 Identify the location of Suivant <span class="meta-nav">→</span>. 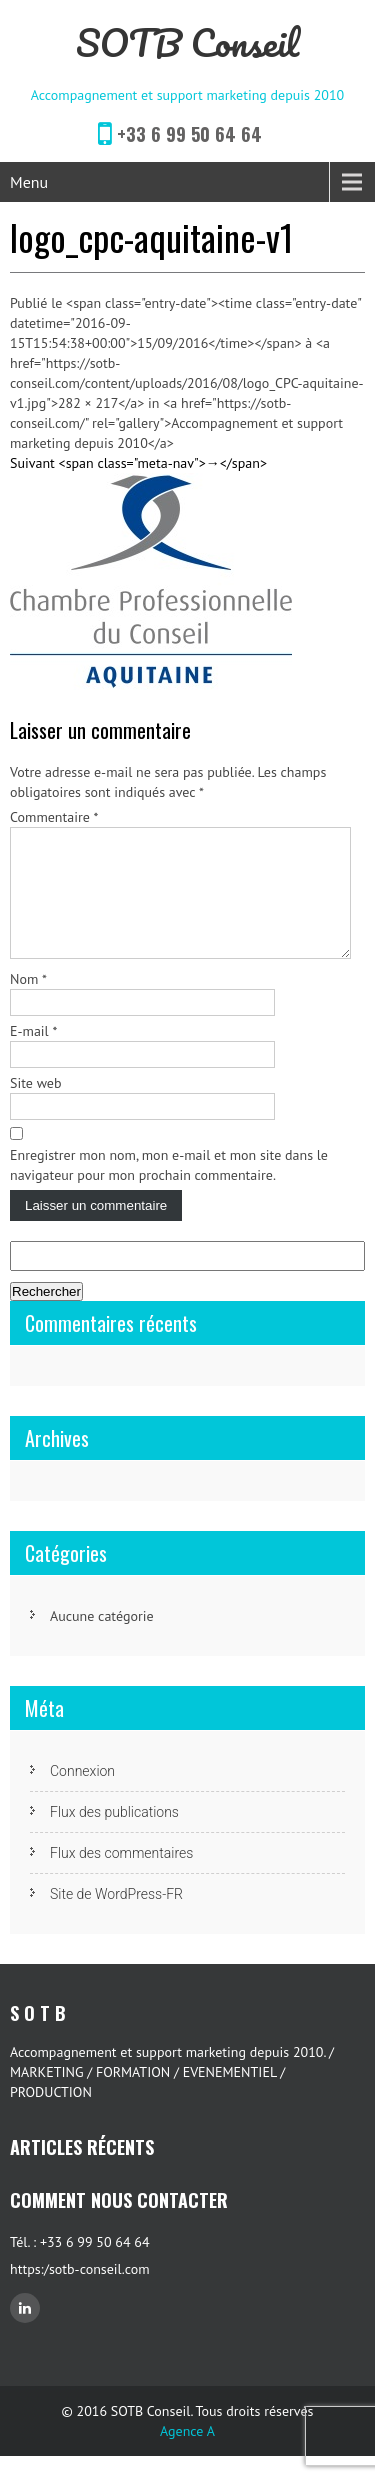
(138, 463).